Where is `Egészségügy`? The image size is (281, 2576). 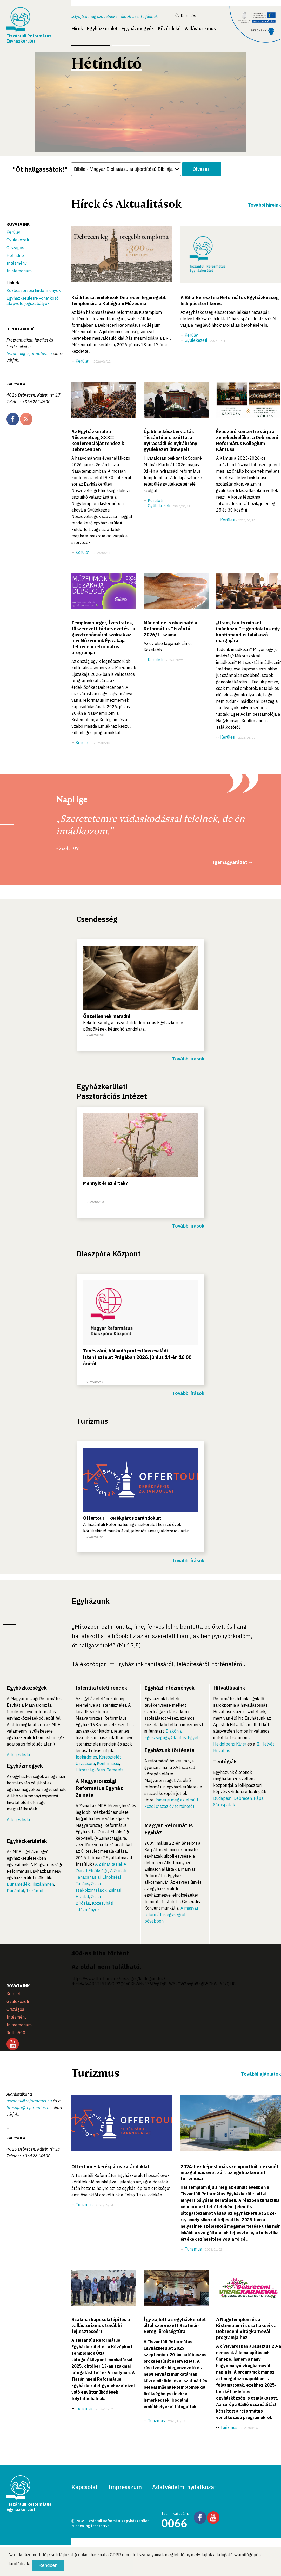 Egészségügy is located at coordinates (156, 1737).